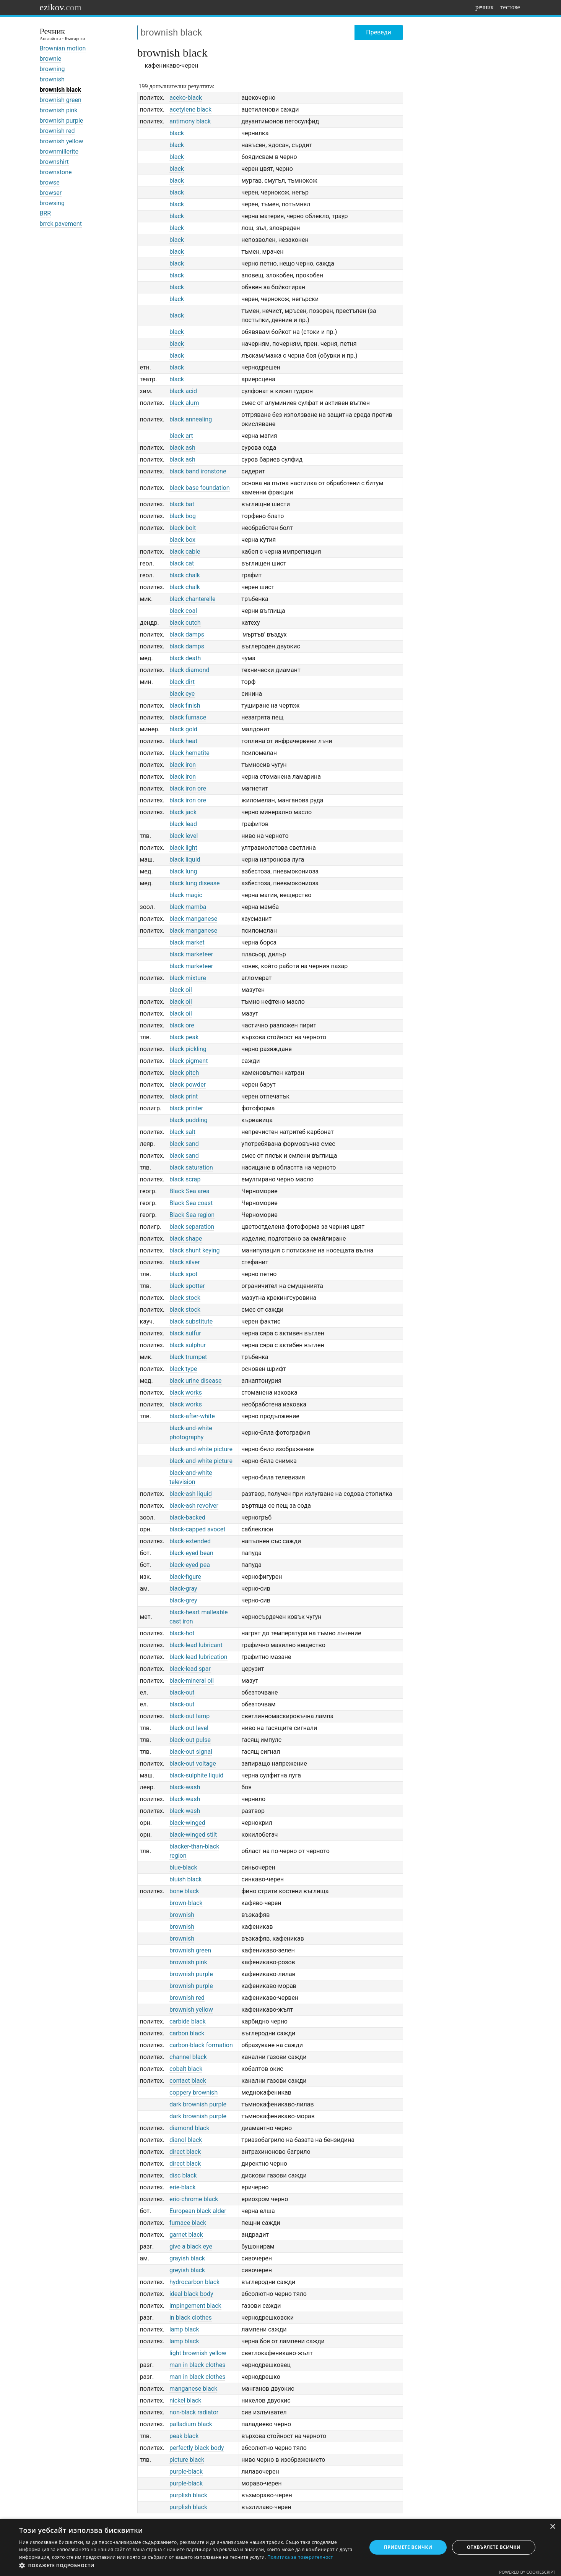 This screenshot has width=561, height=2576. I want to click on impingement black, so click(195, 2305).